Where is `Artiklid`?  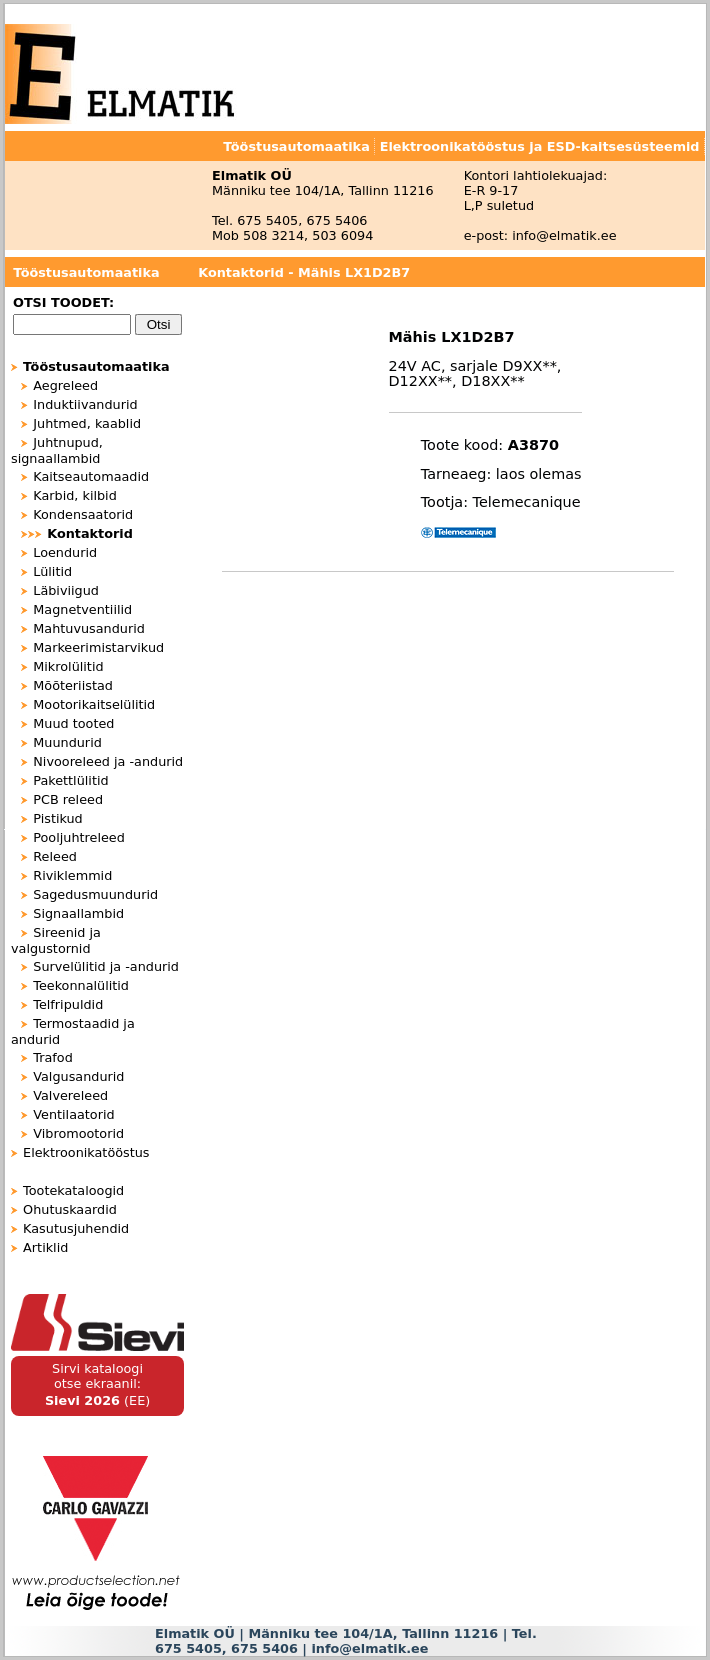 Artiklid is located at coordinates (45, 1247).